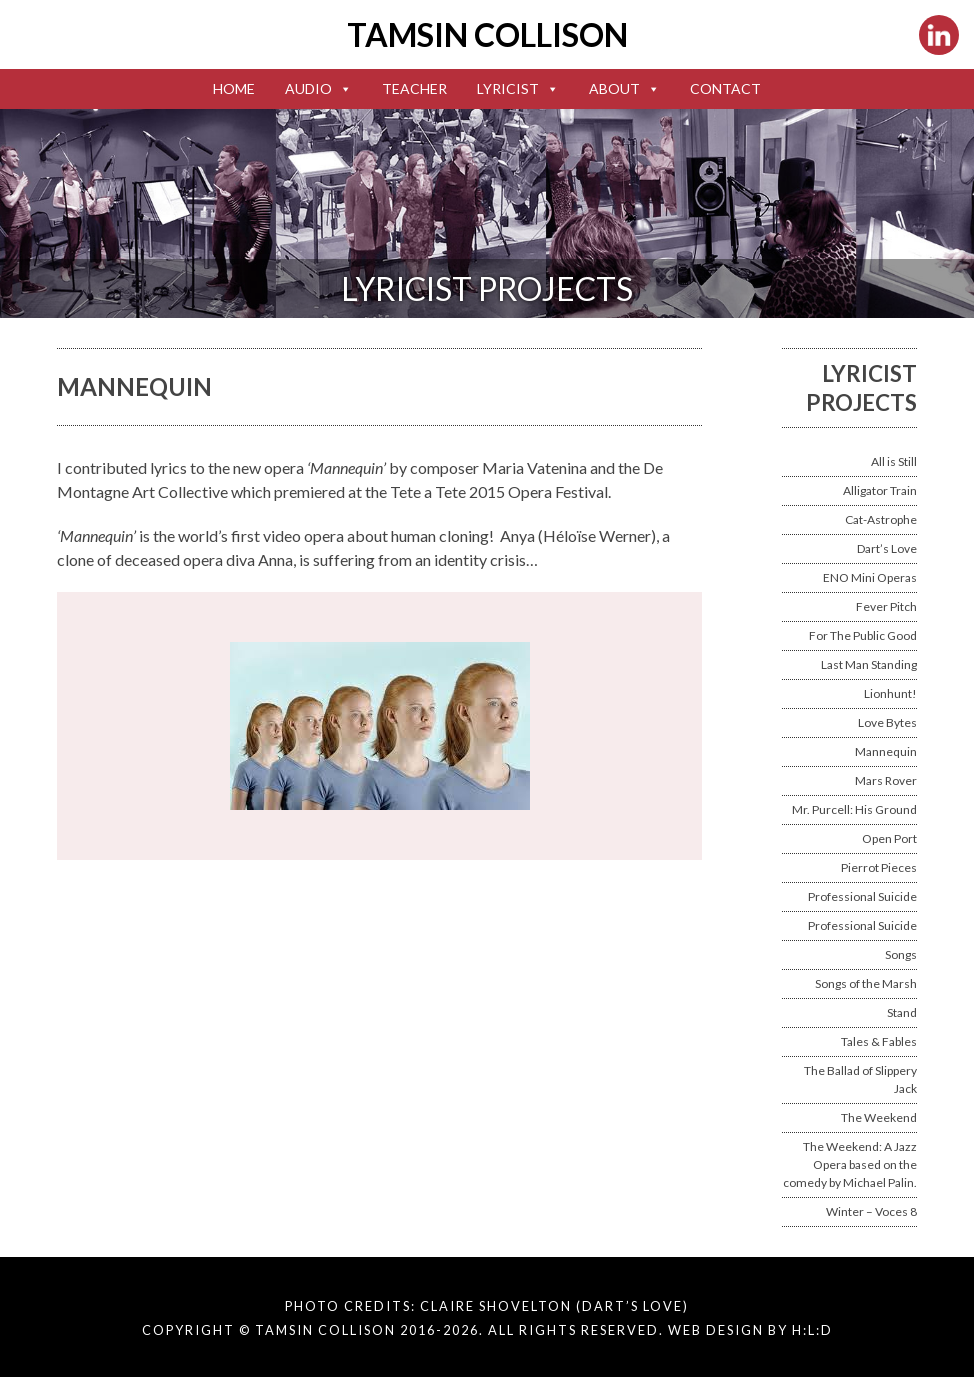  Describe the element at coordinates (886, 780) in the screenshot. I see `Mars Rover` at that location.